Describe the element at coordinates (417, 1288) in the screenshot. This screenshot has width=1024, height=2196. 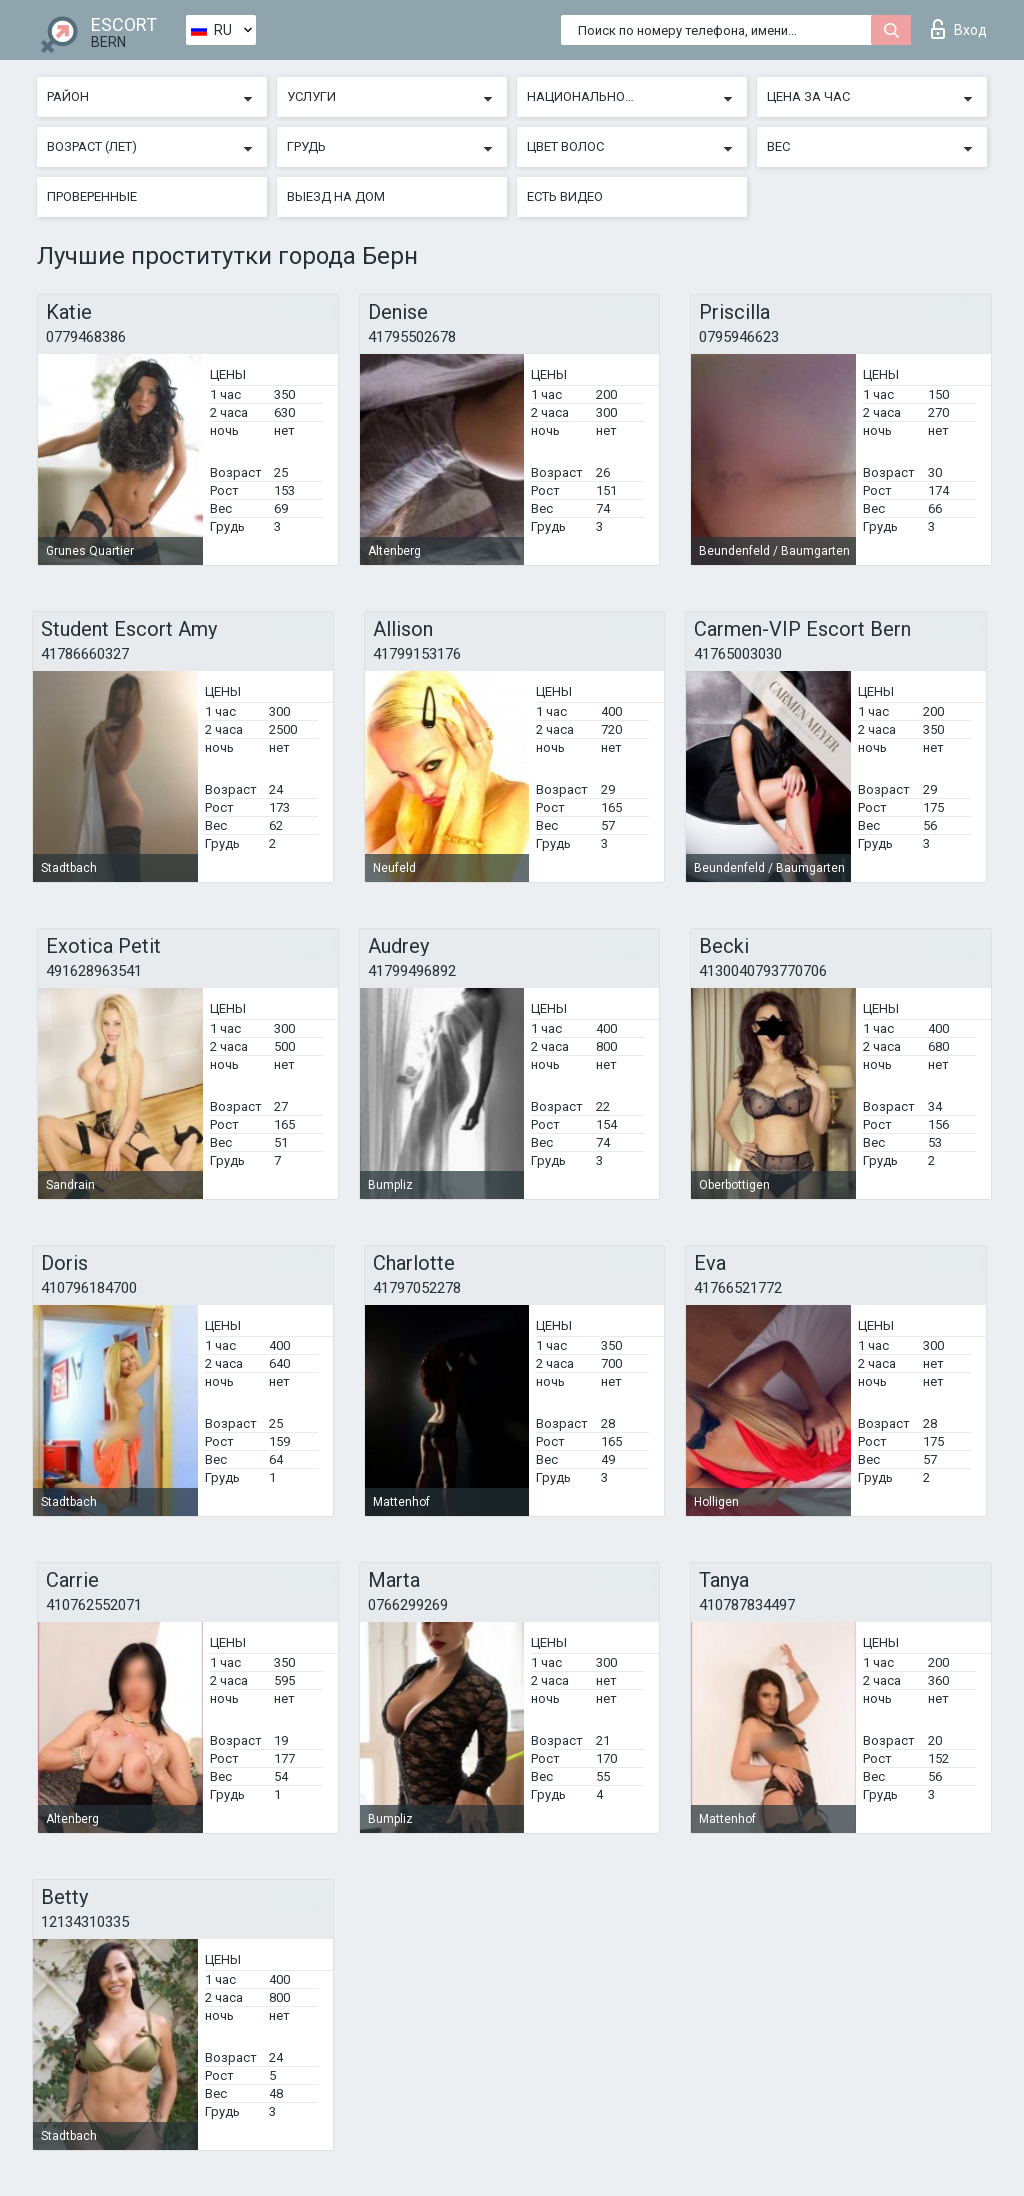
I see `41797052278` at that location.